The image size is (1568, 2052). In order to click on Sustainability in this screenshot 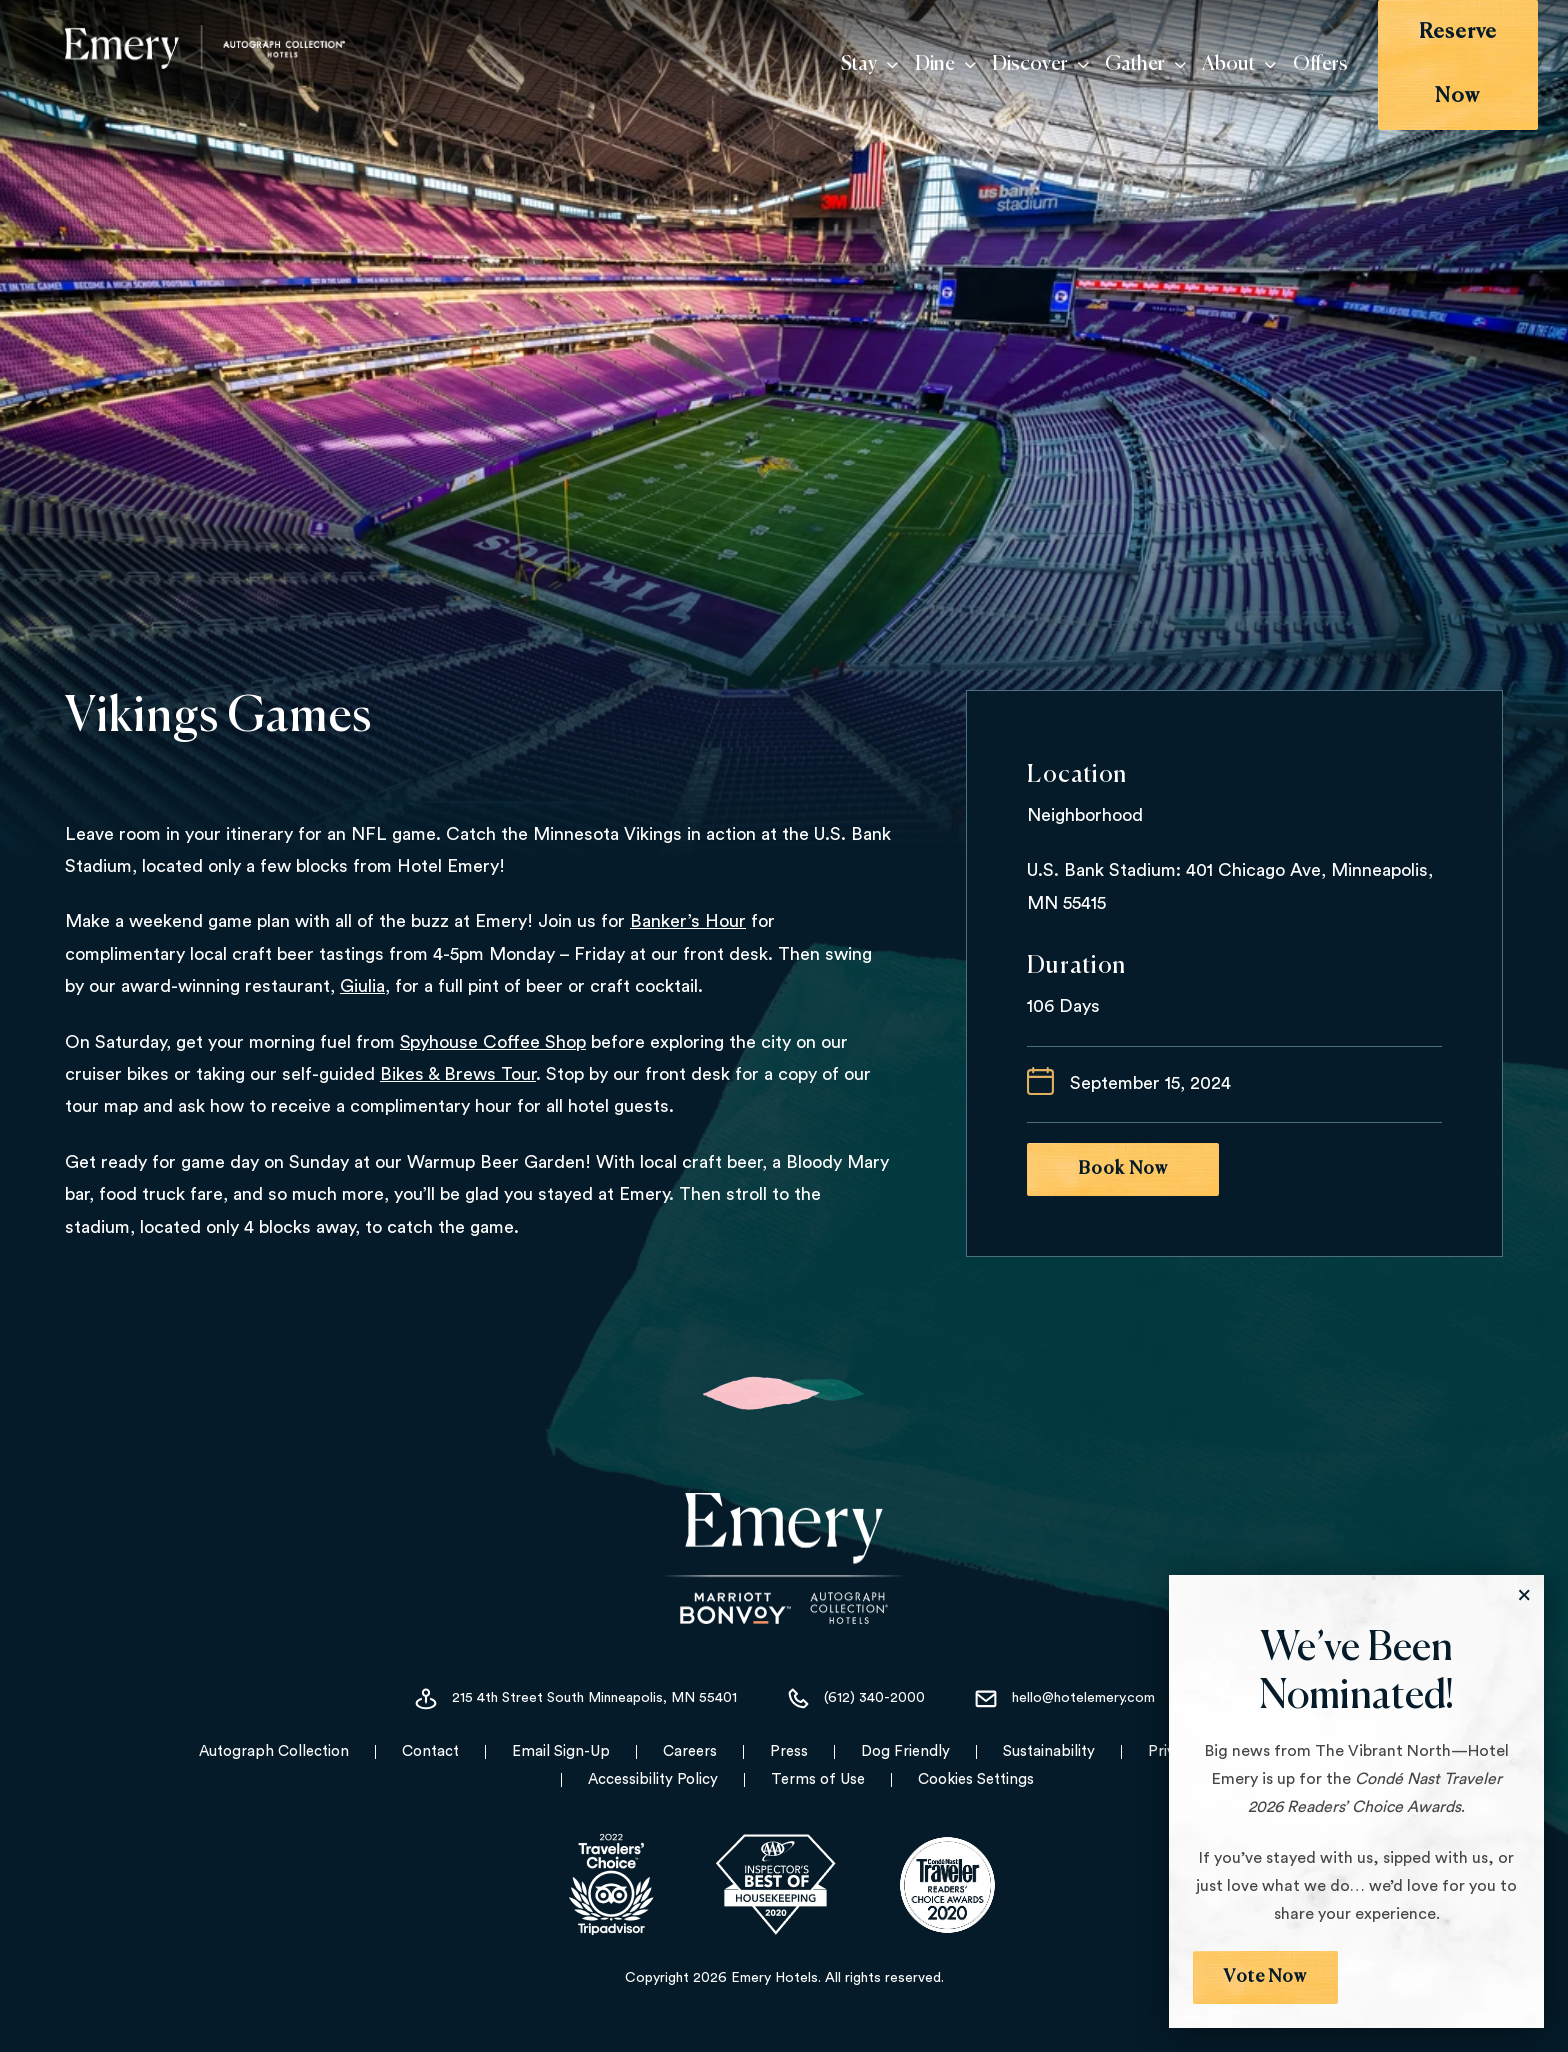, I will do `click(1049, 1751)`.